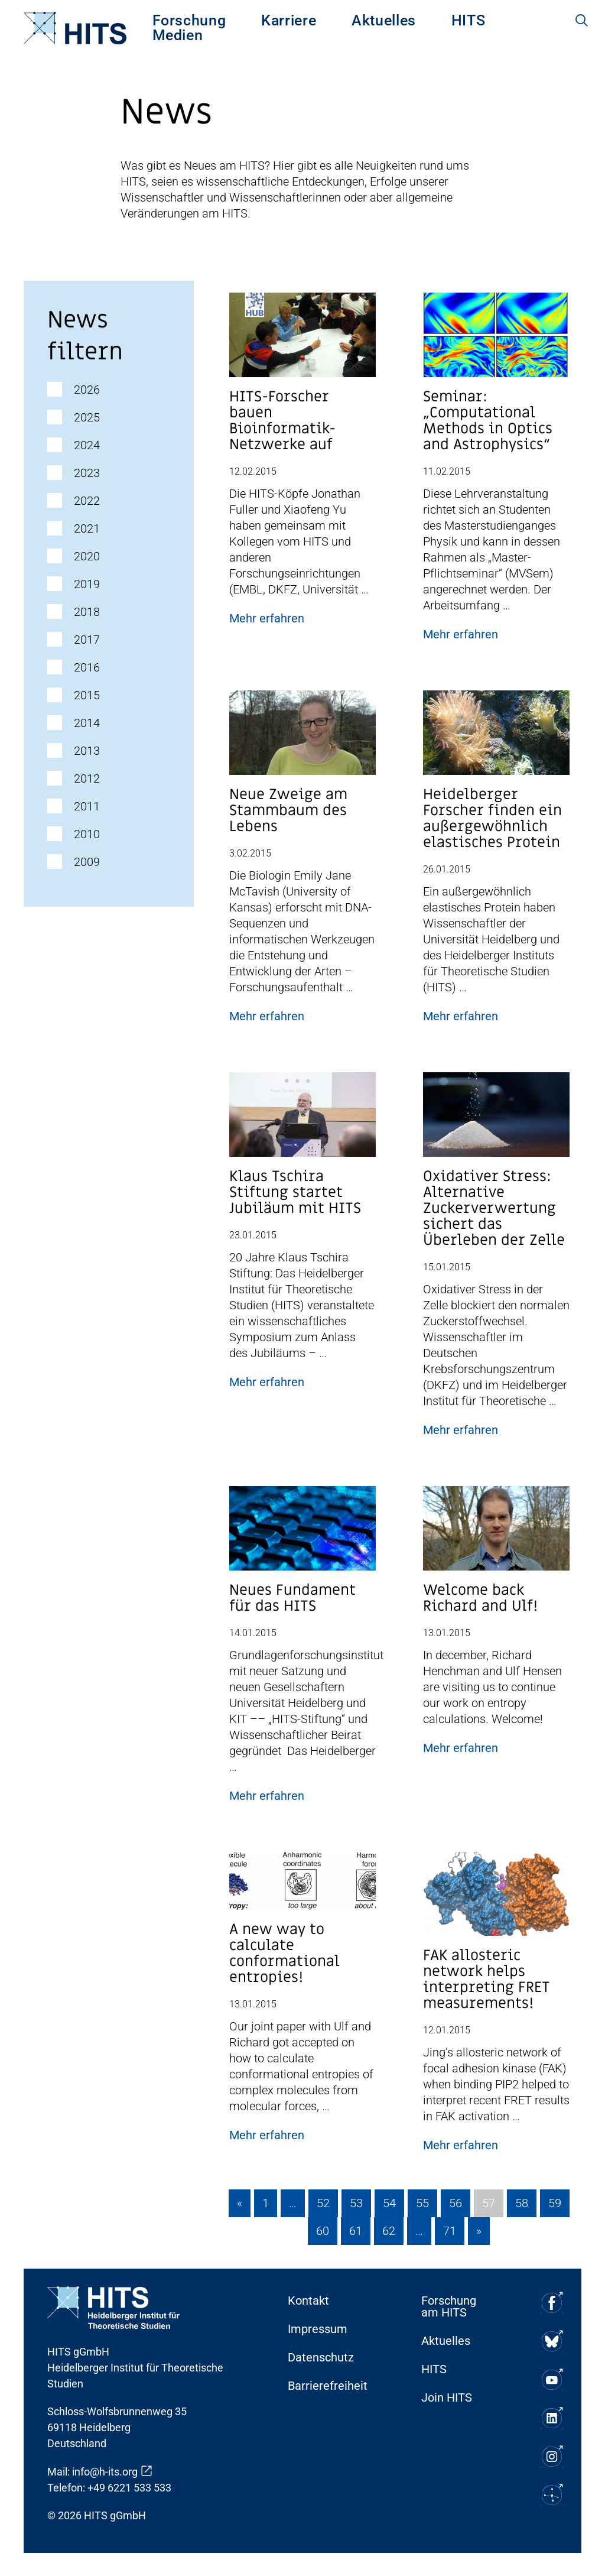  What do you see at coordinates (388, 2231) in the screenshot?
I see `62` at bounding box center [388, 2231].